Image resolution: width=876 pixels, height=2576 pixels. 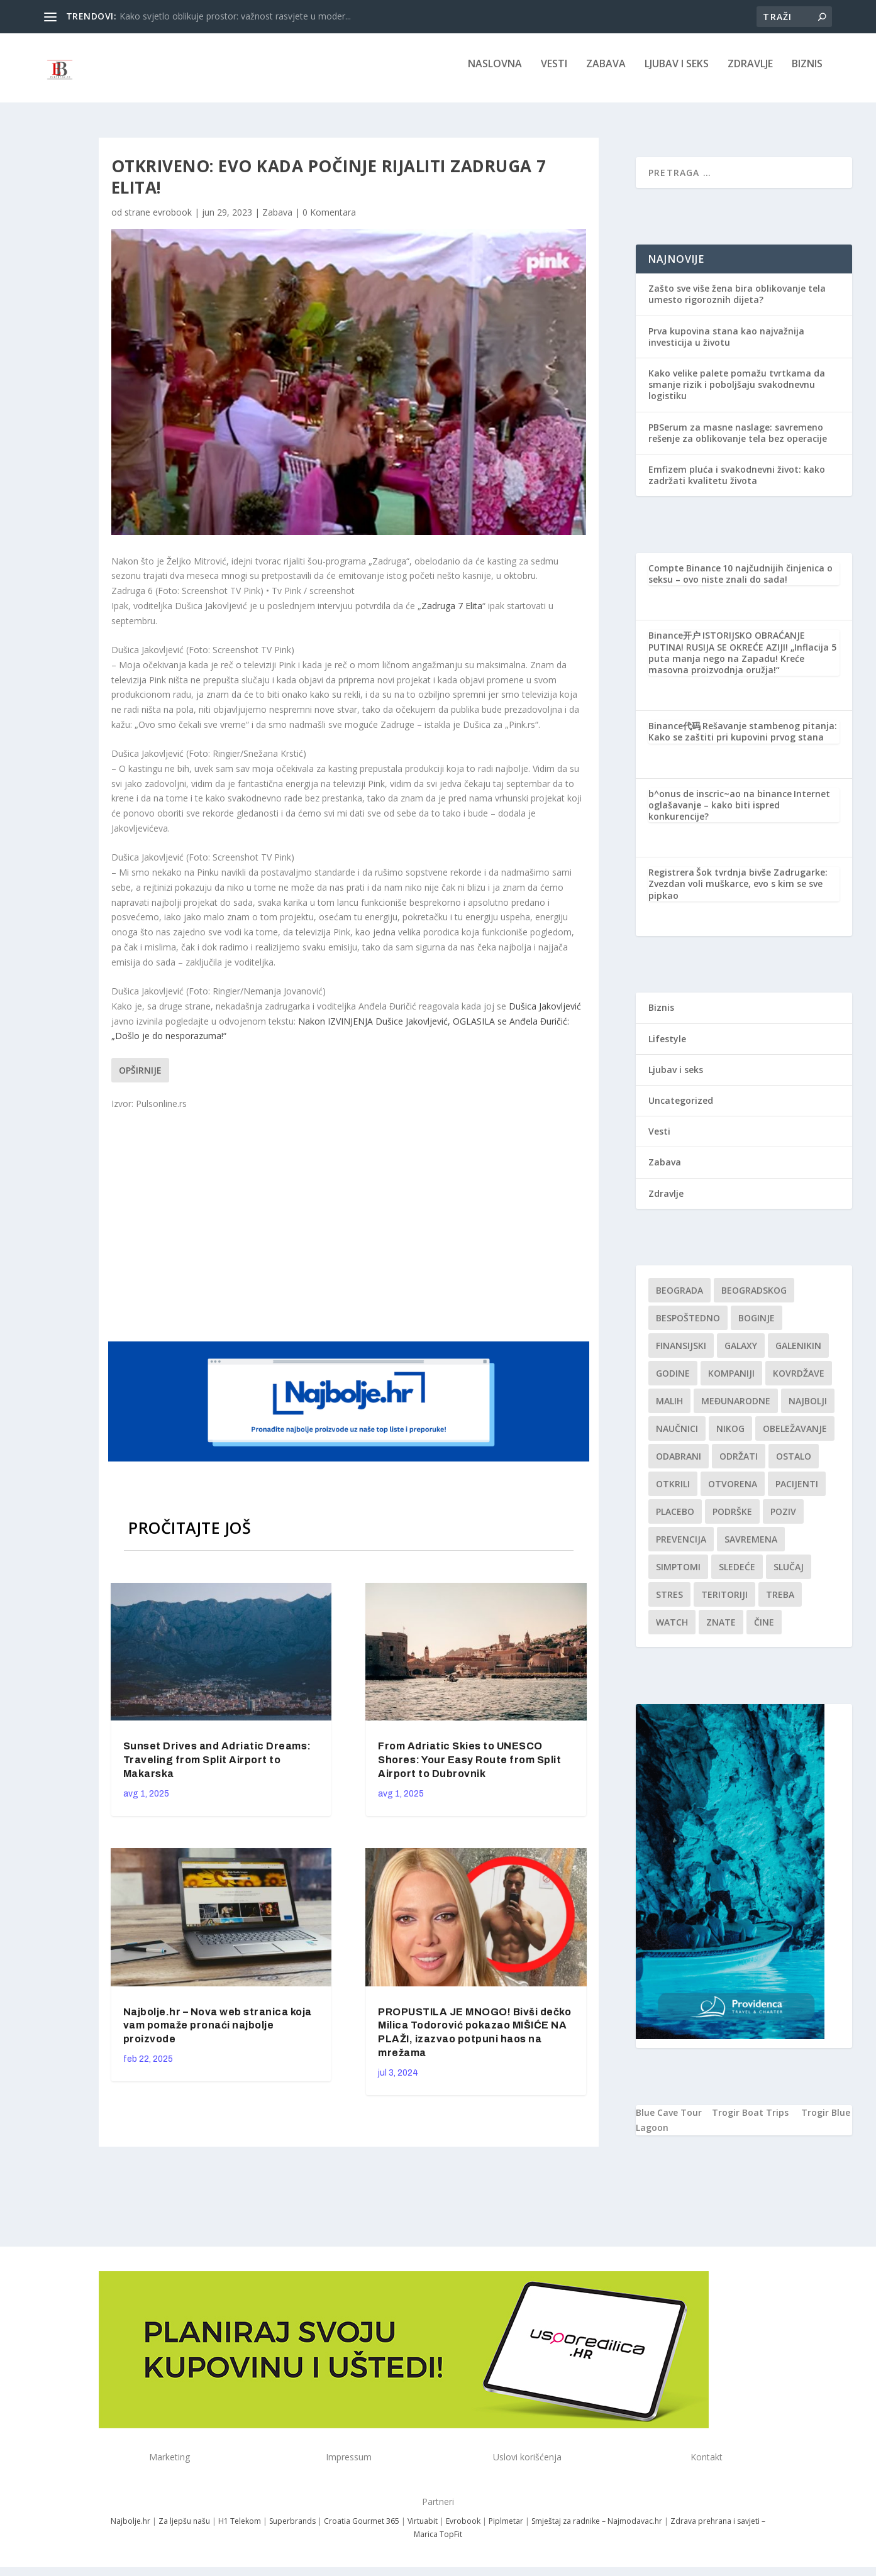 What do you see at coordinates (721, 1631) in the screenshot?
I see `znate [znate (1 stavka)]` at bounding box center [721, 1631].